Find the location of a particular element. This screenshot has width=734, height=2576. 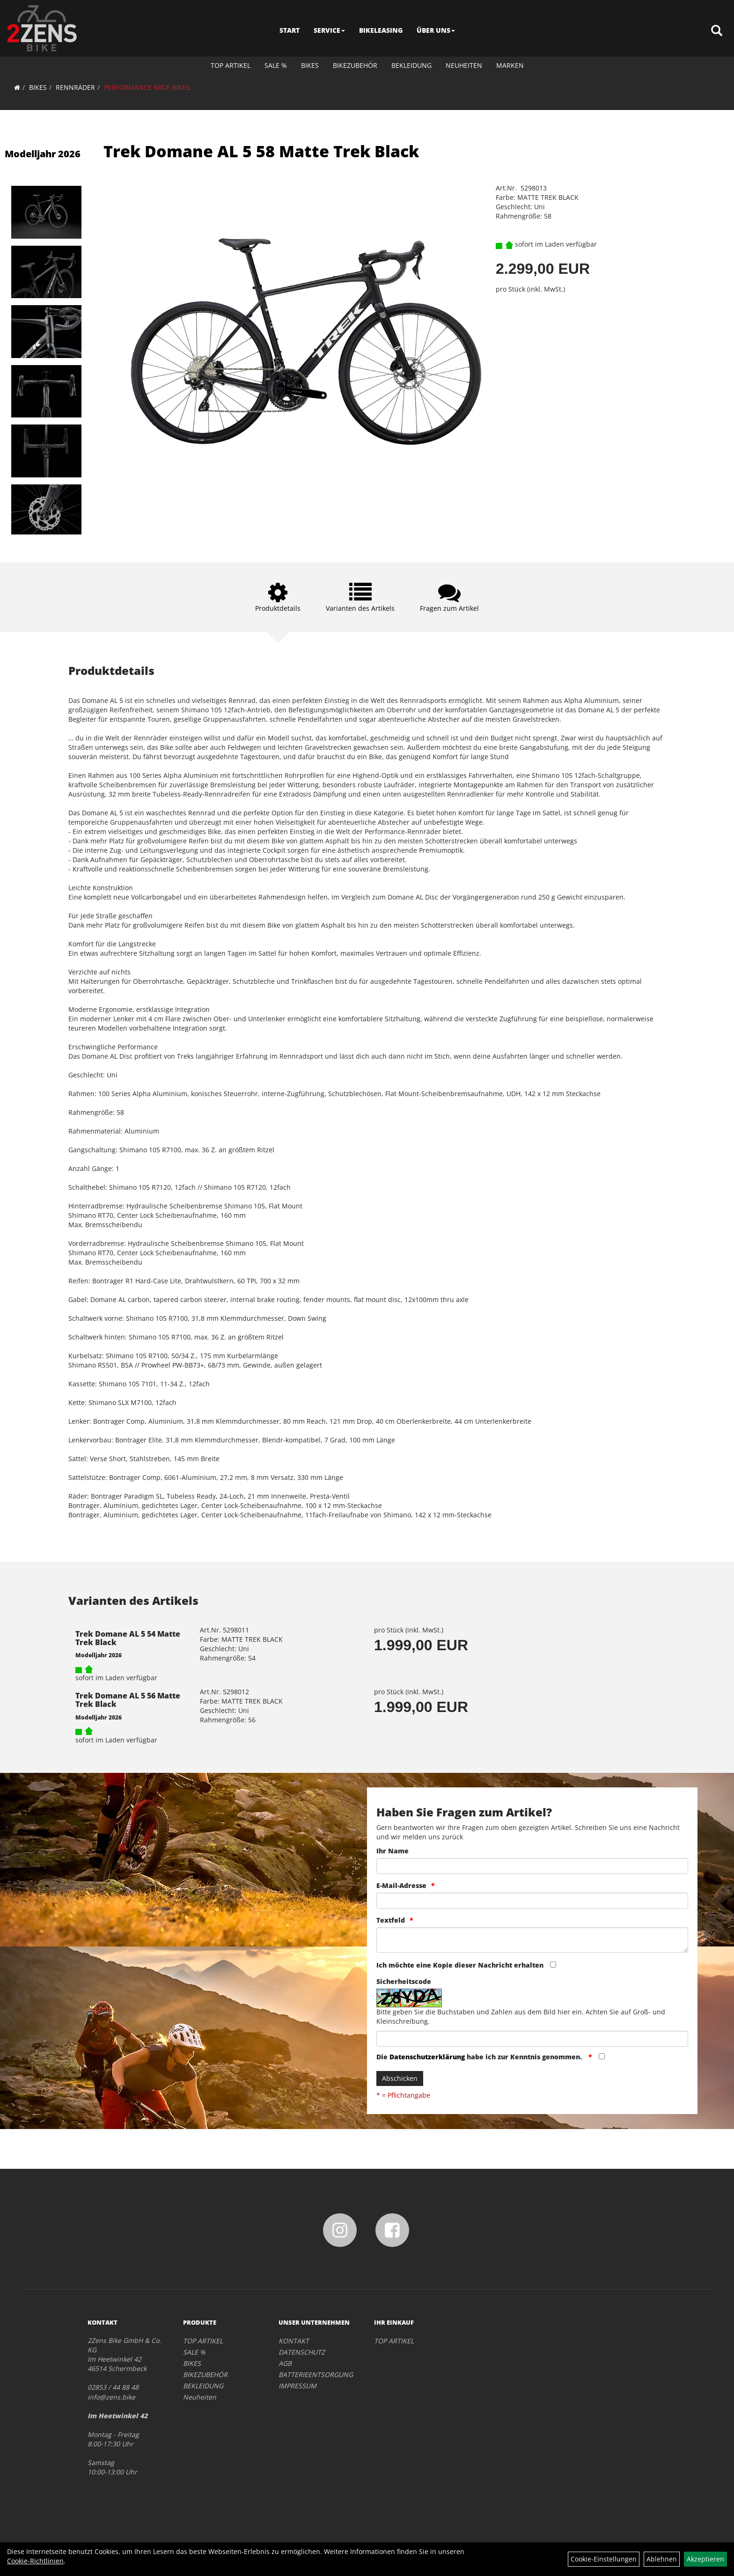

Ihr Name is located at coordinates (392, 1850).